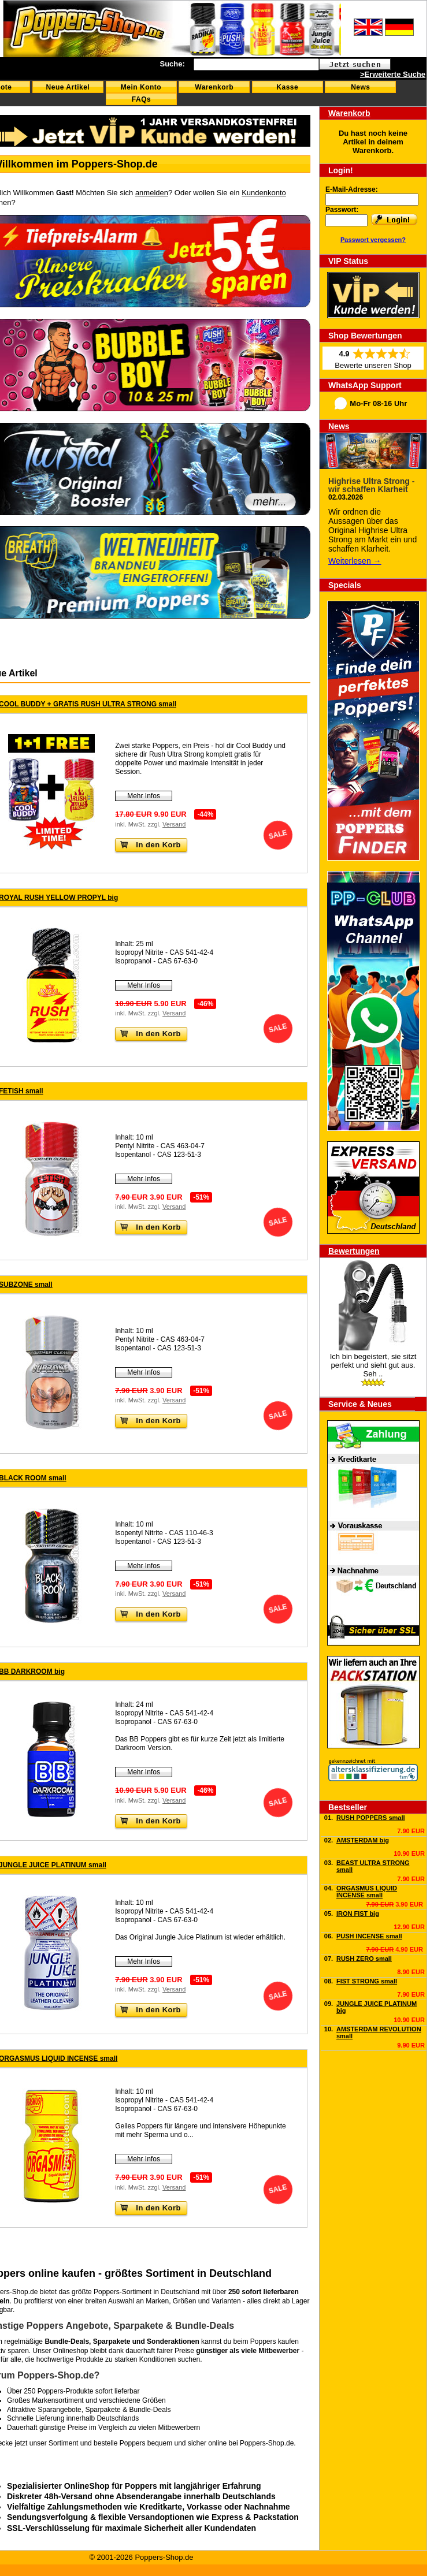  I want to click on Mein Konto, so click(141, 87).